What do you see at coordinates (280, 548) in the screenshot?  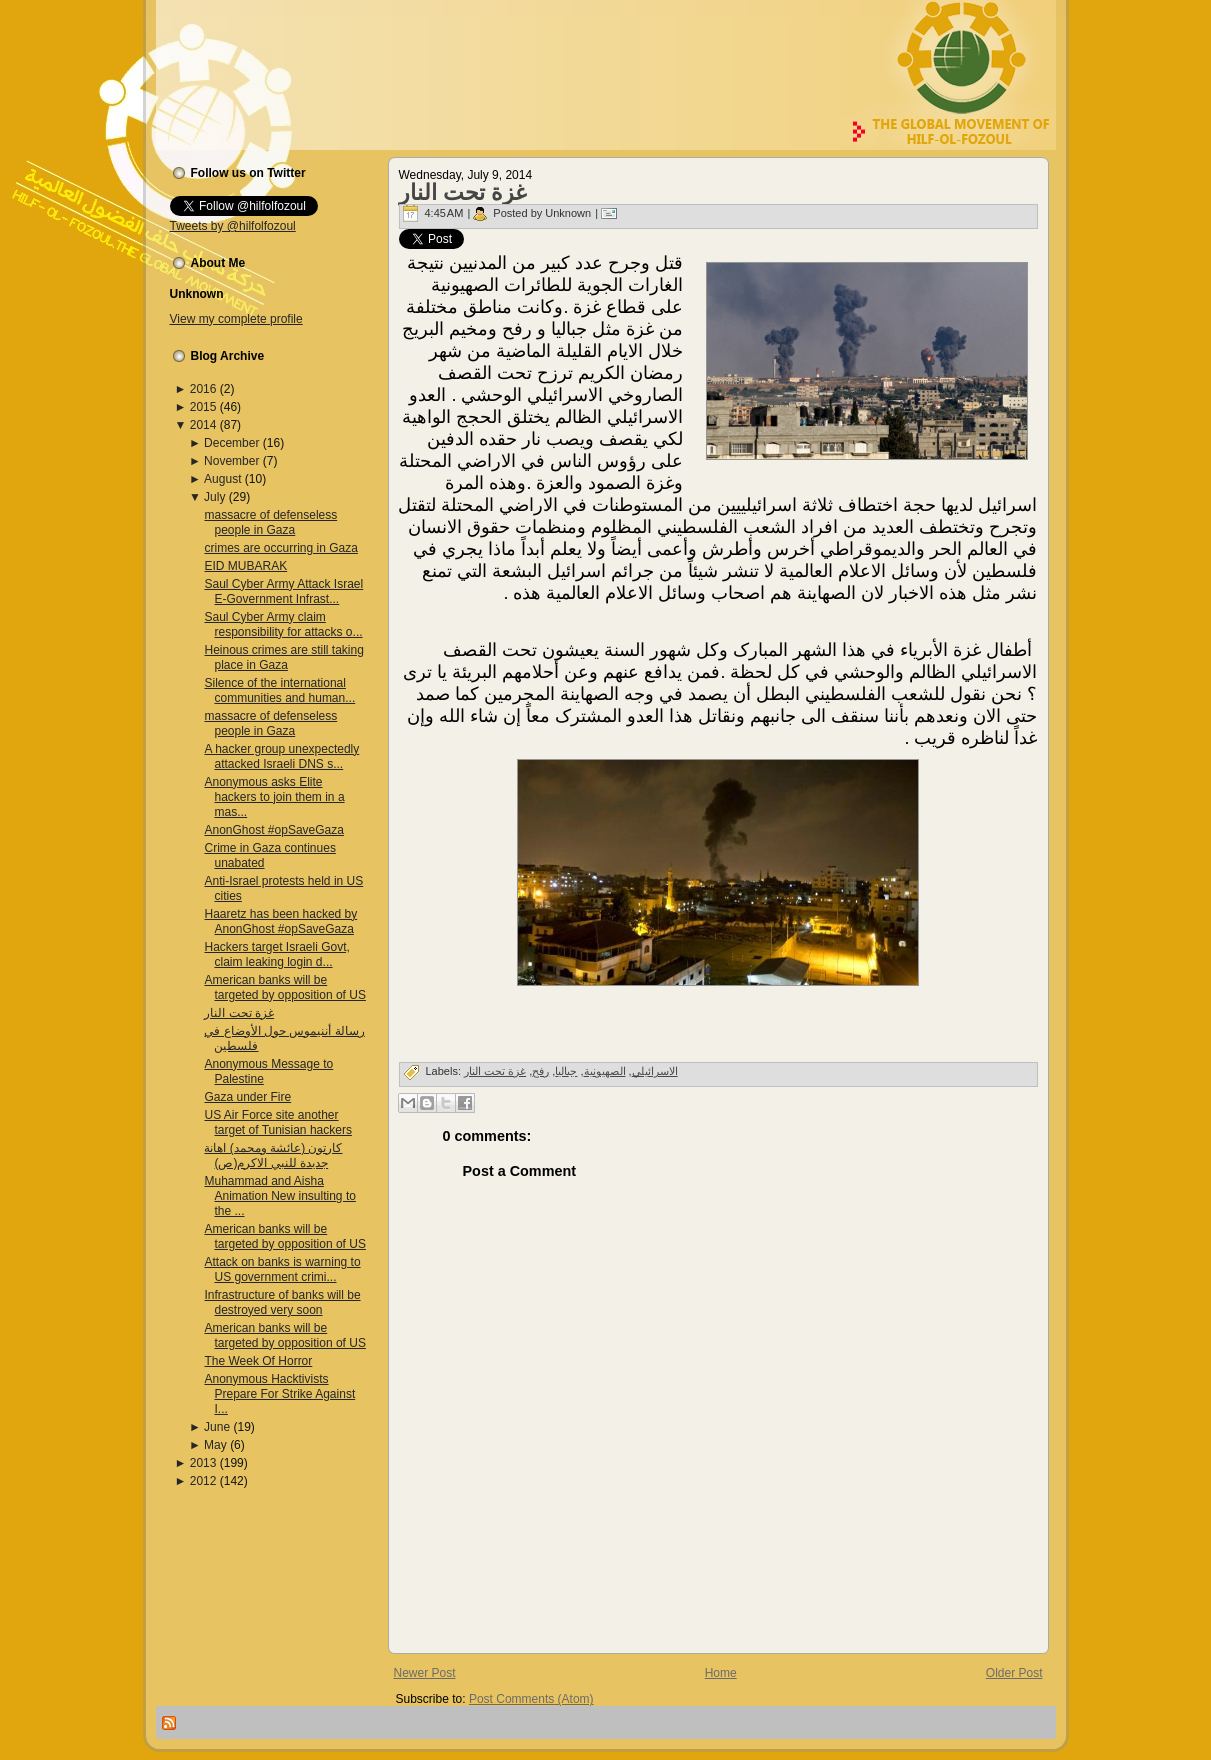 I see `crimes are occurring in Gaza` at bounding box center [280, 548].